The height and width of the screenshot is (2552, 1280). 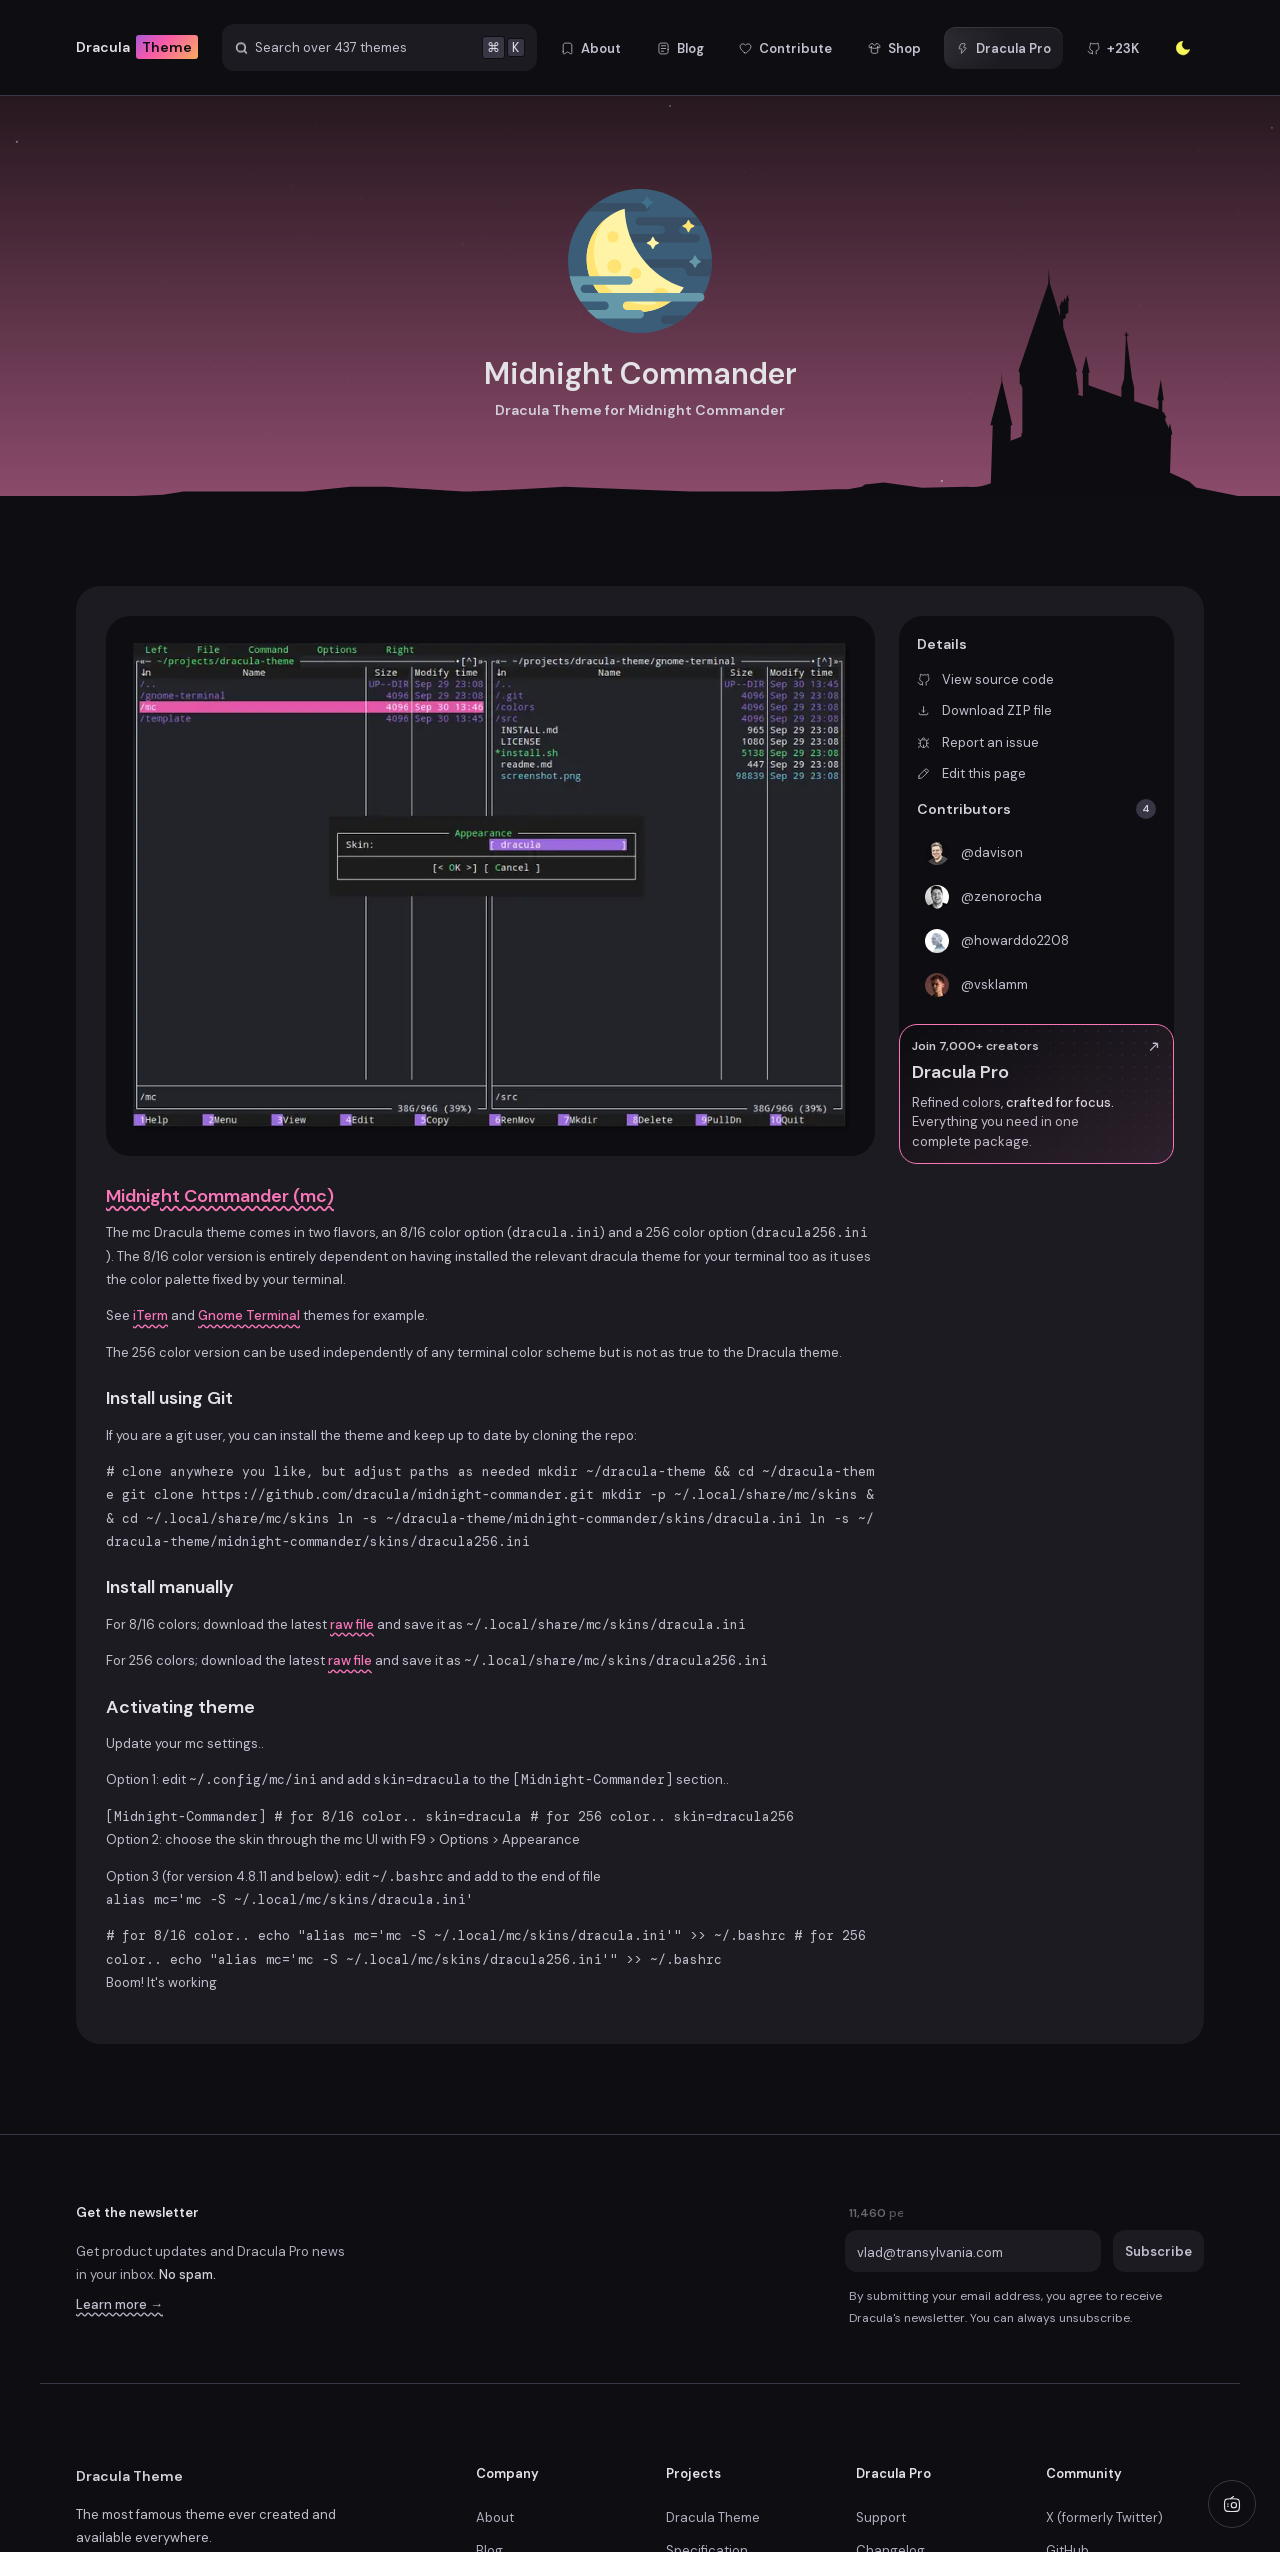 What do you see at coordinates (1158, 2251) in the screenshot?
I see `Subscribe` at bounding box center [1158, 2251].